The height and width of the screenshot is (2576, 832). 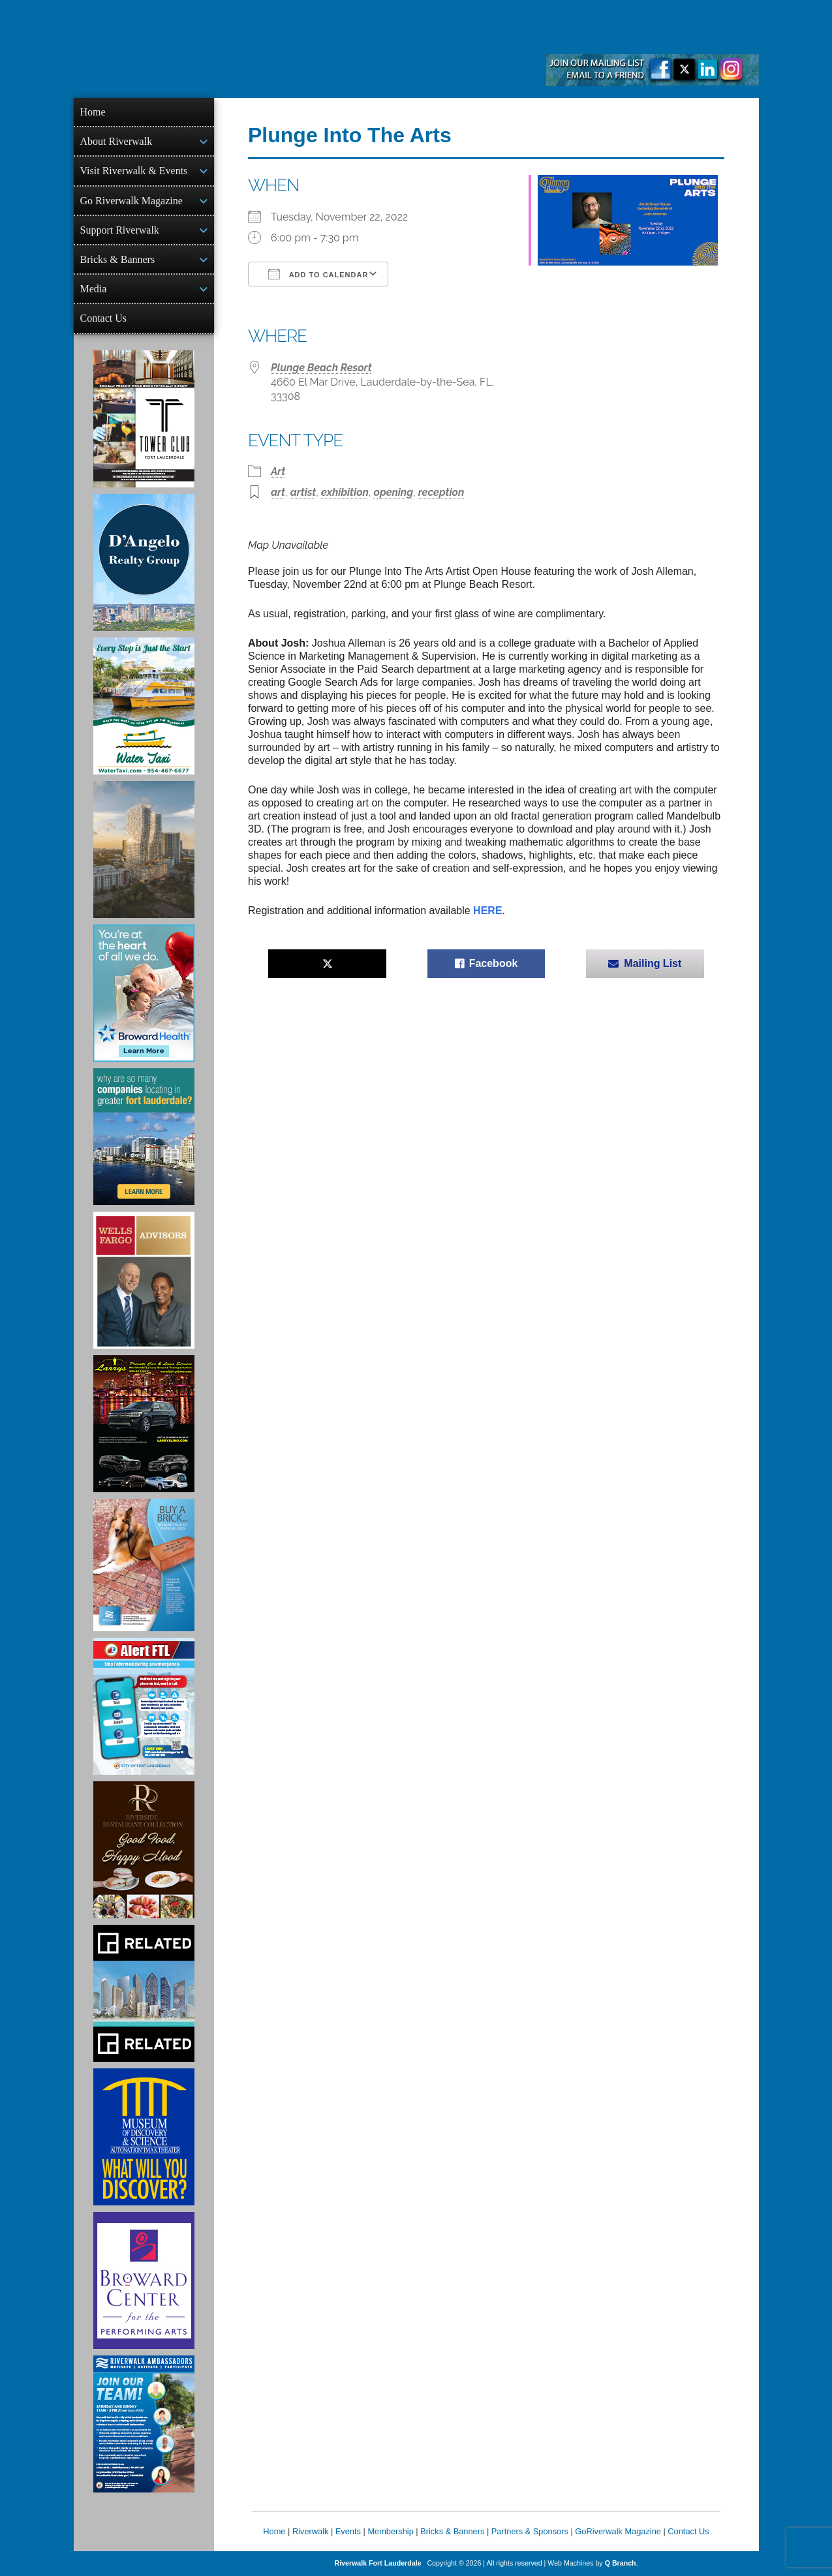 What do you see at coordinates (390, 2531) in the screenshot?
I see `Membership` at bounding box center [390, 2531].